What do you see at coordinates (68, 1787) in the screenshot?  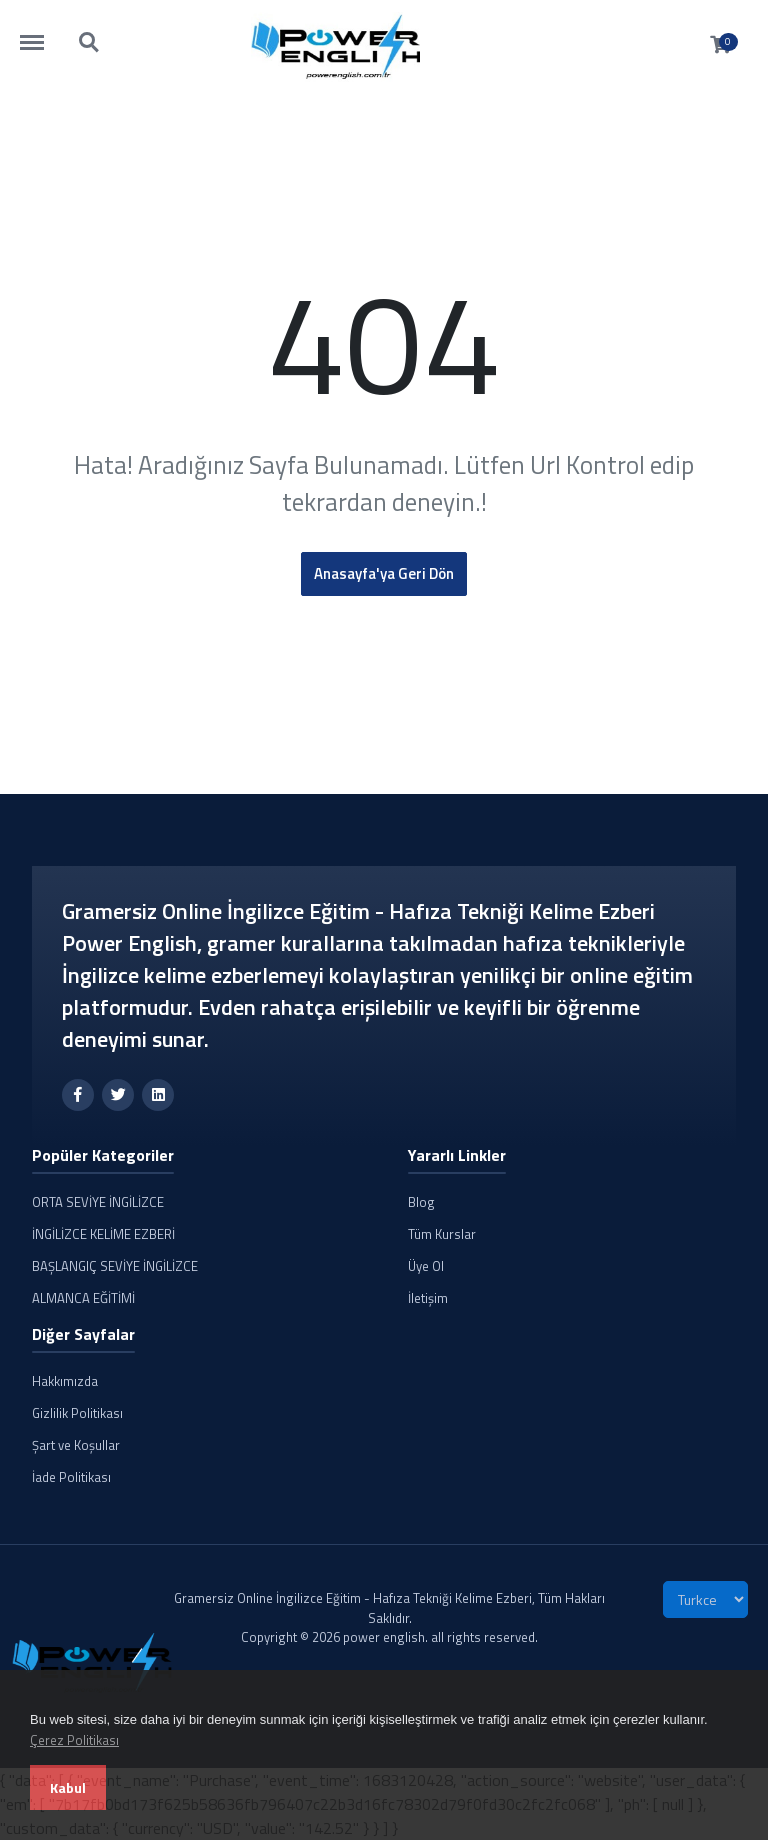 I see `Kabul` at bounding box center [68, 1787].